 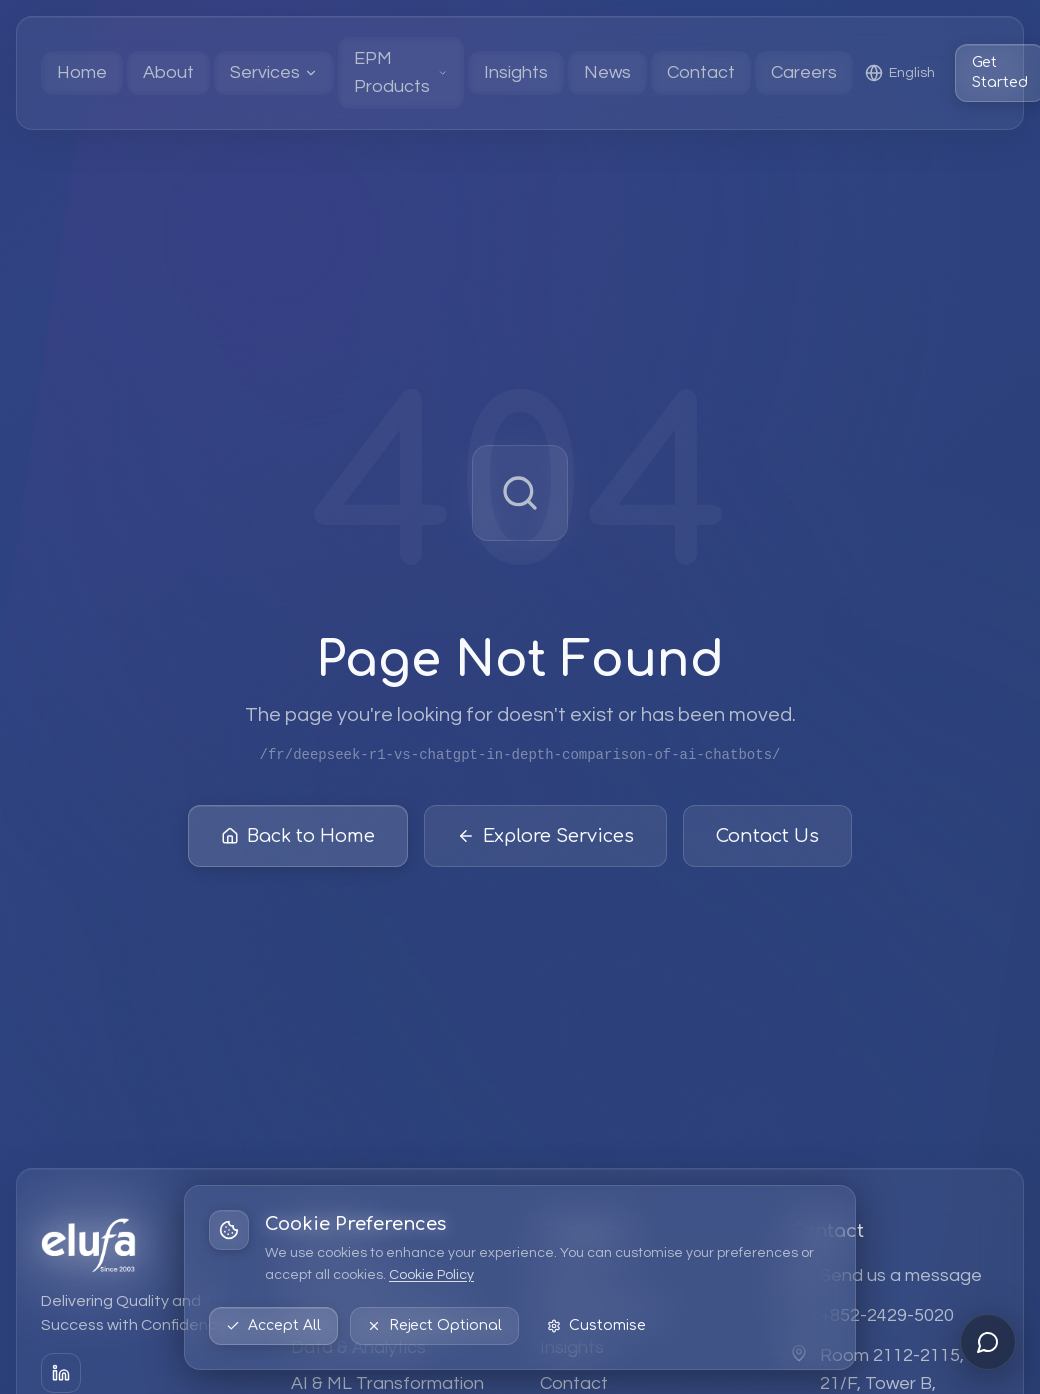 I want to click on +852-2429-5020, so click(x=887, y=1315).